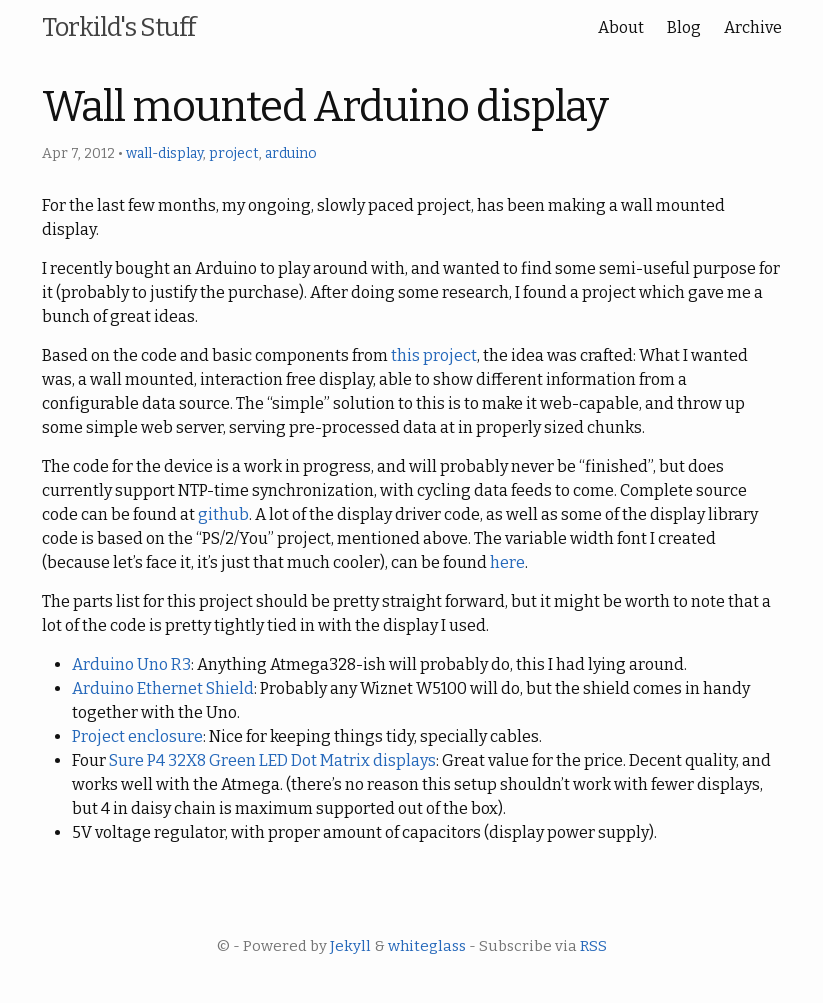 Image resolution: width=823 pixels, height=1003 pixels. Describe the element at coordinates (118, 27) in the screenshot. I see `Torkild's Stuff` at that location.